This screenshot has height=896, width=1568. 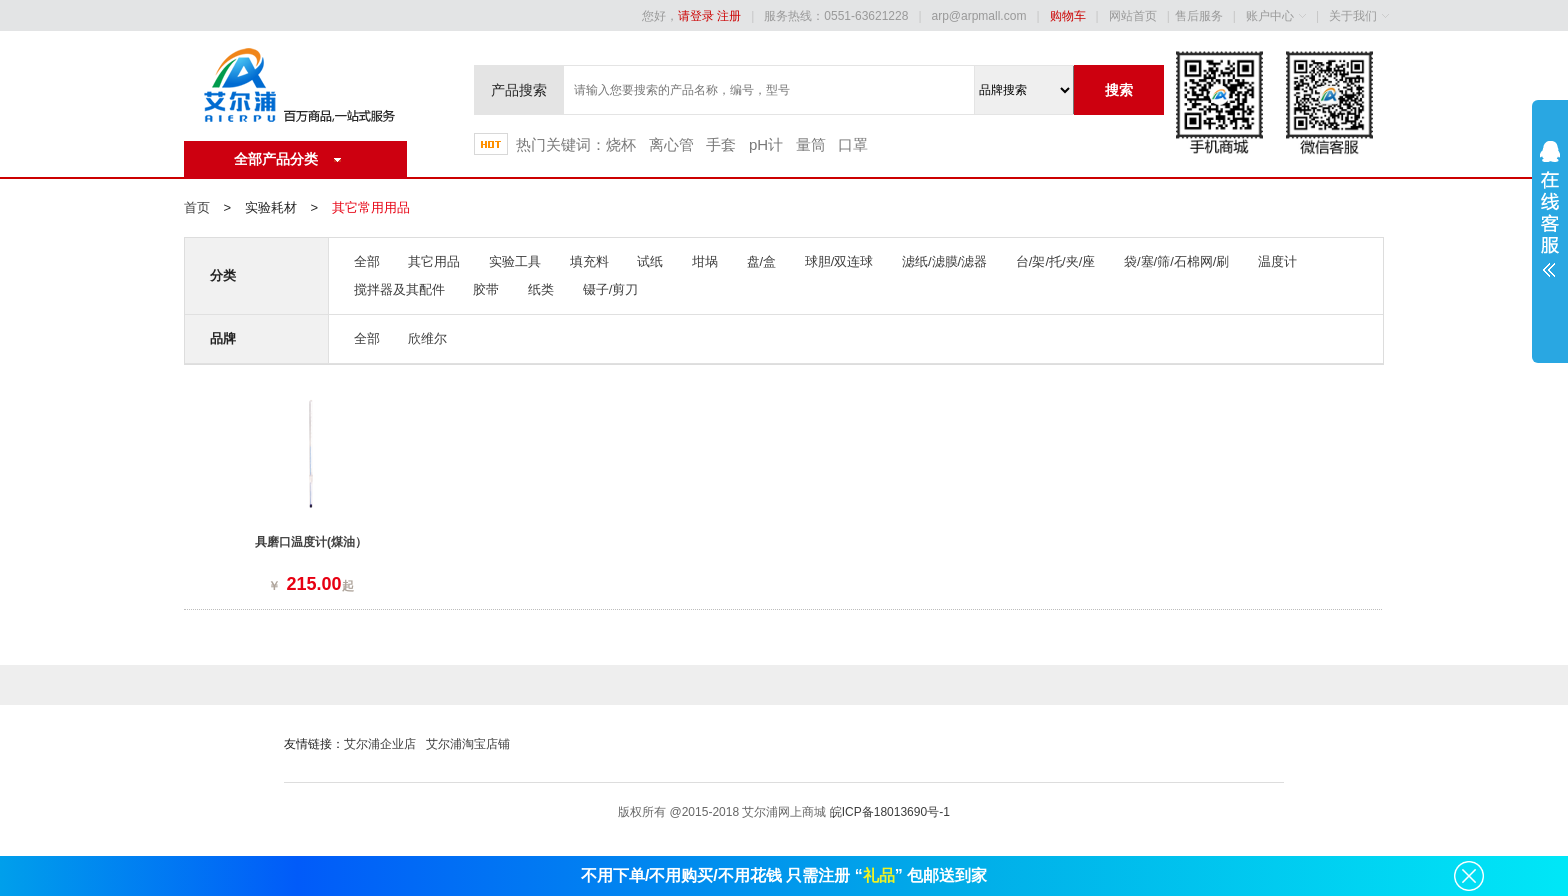 What do you see at coordinates (696, 16) in the screenshot?
I see `请登录` at bounding box center [696, 16].